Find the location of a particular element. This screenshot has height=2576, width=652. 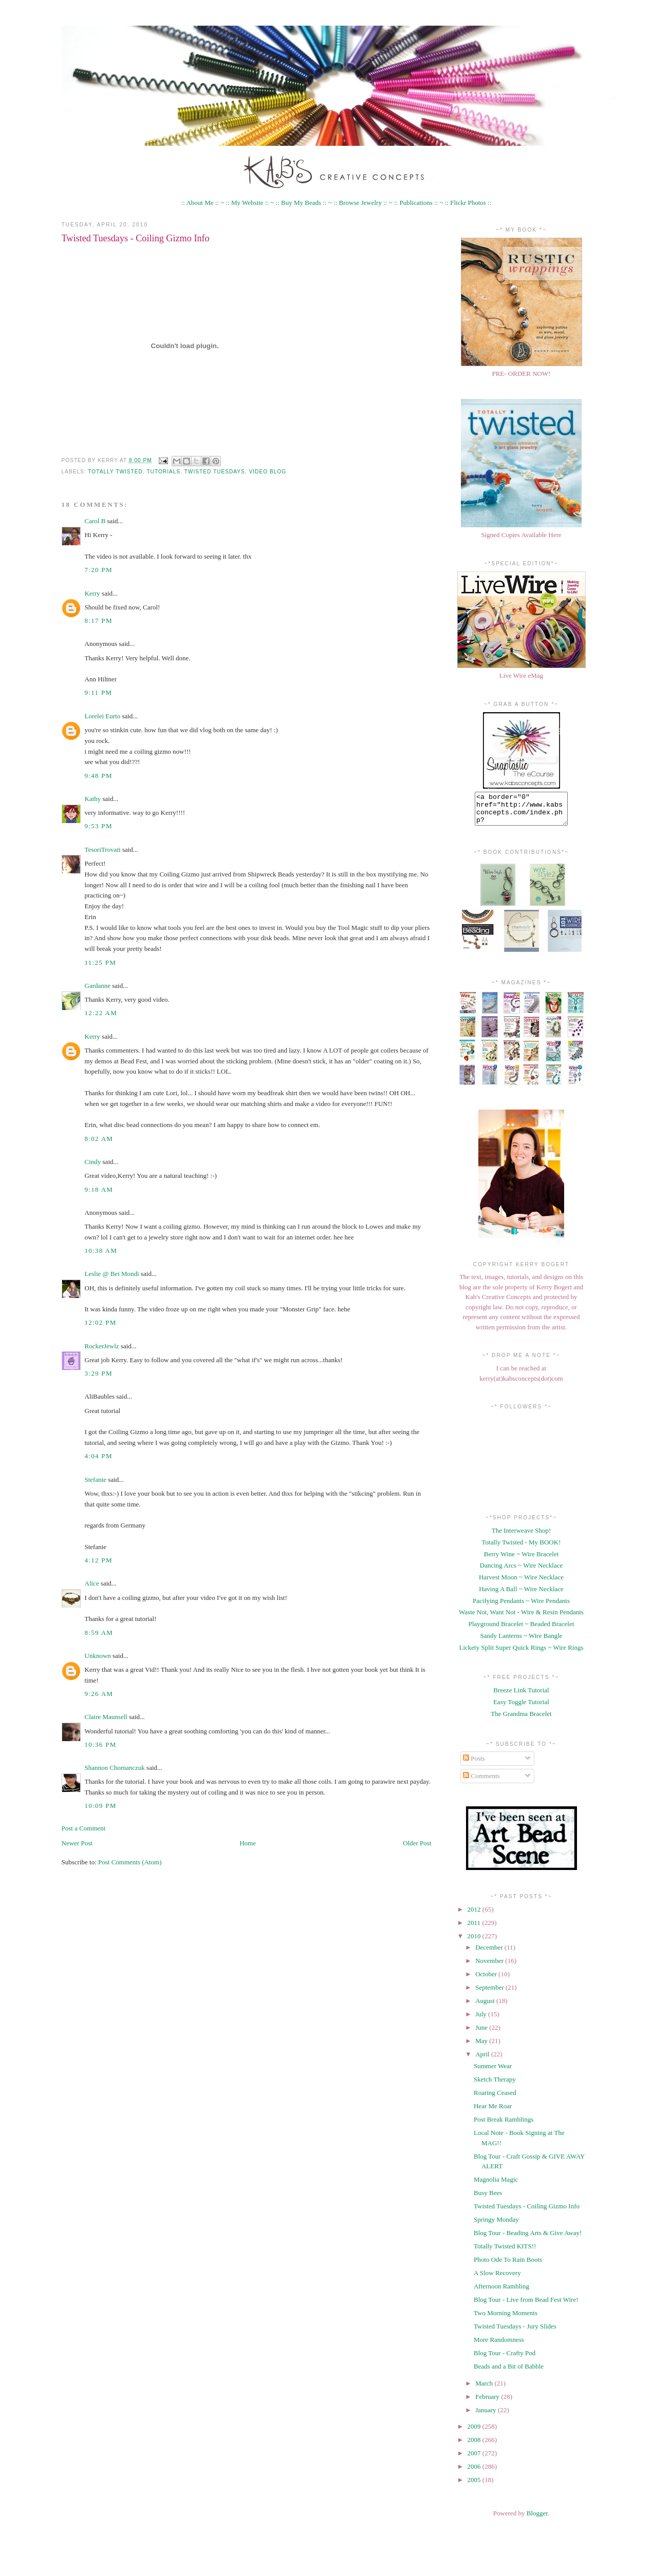

Blog Tour - Crafty Pod is located at coordinates (504, 2359).